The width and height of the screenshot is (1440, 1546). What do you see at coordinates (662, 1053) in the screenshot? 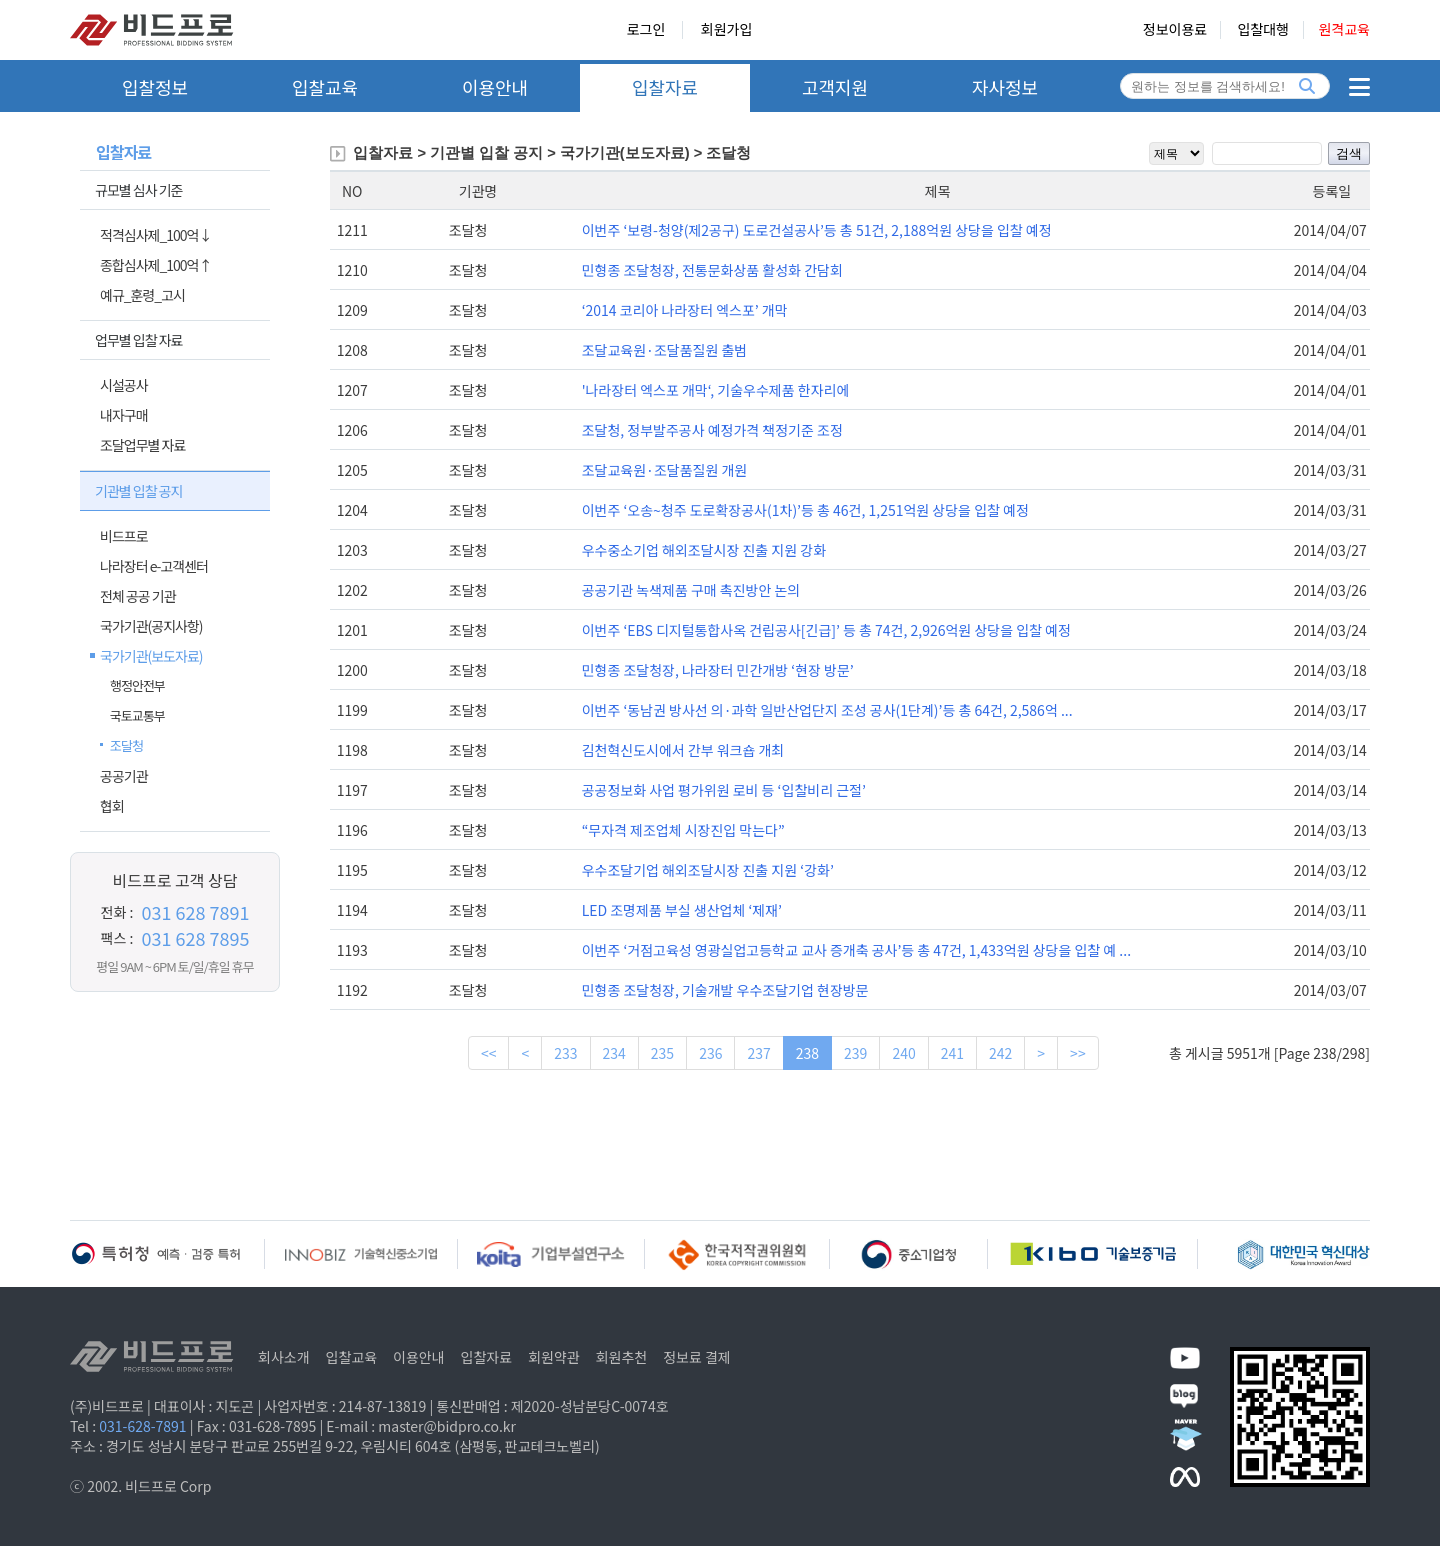
I see `235` at bounding box center [662, 1053].